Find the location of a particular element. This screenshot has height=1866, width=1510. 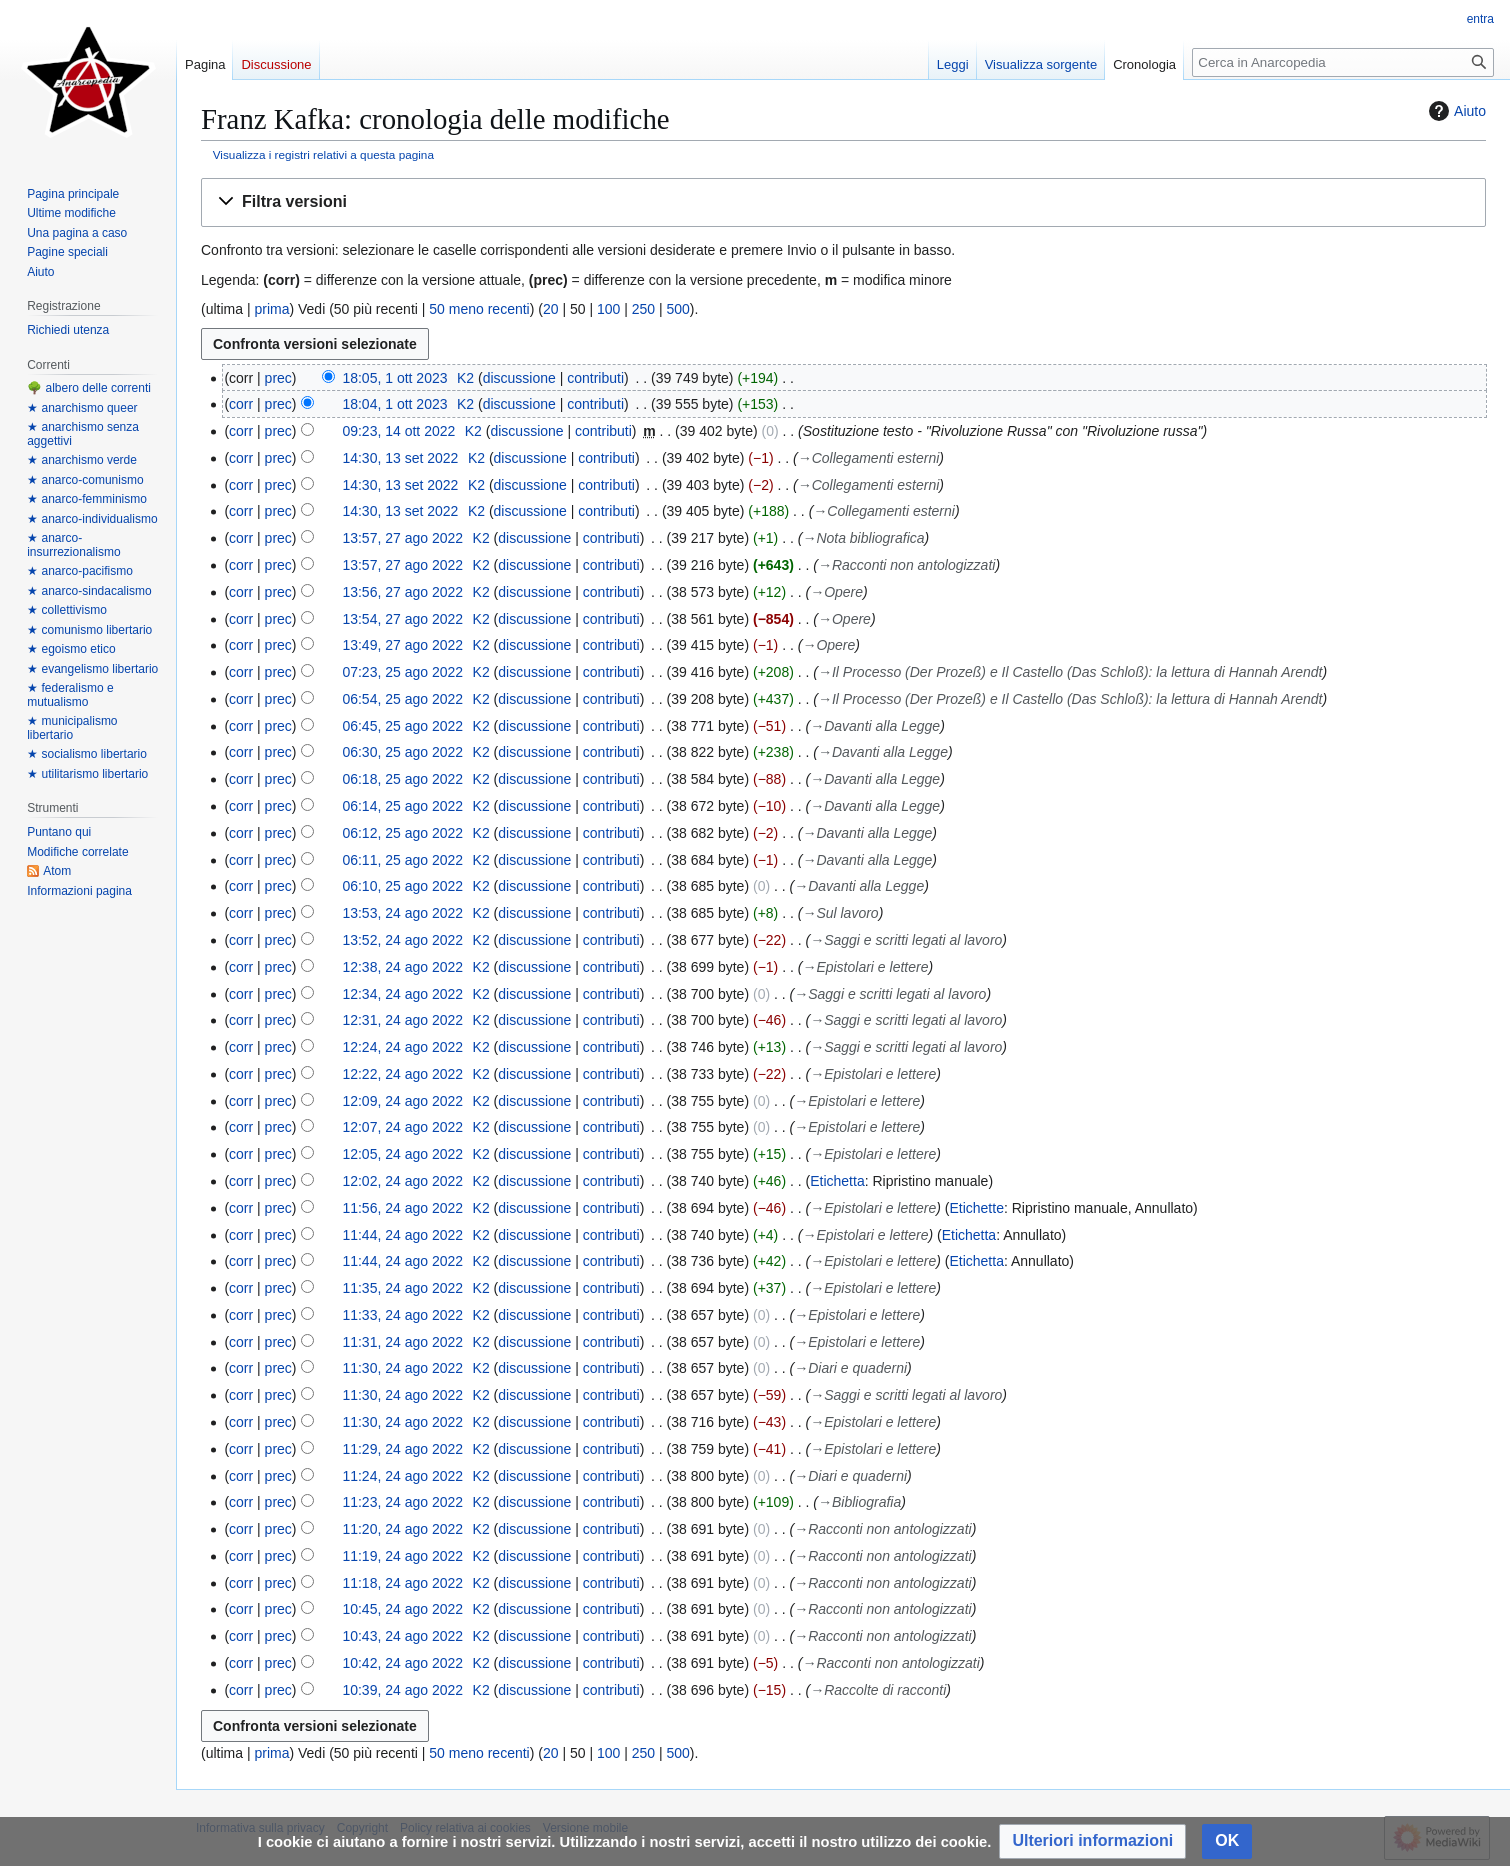

Aiuto is located at coordinates (1455, 111).